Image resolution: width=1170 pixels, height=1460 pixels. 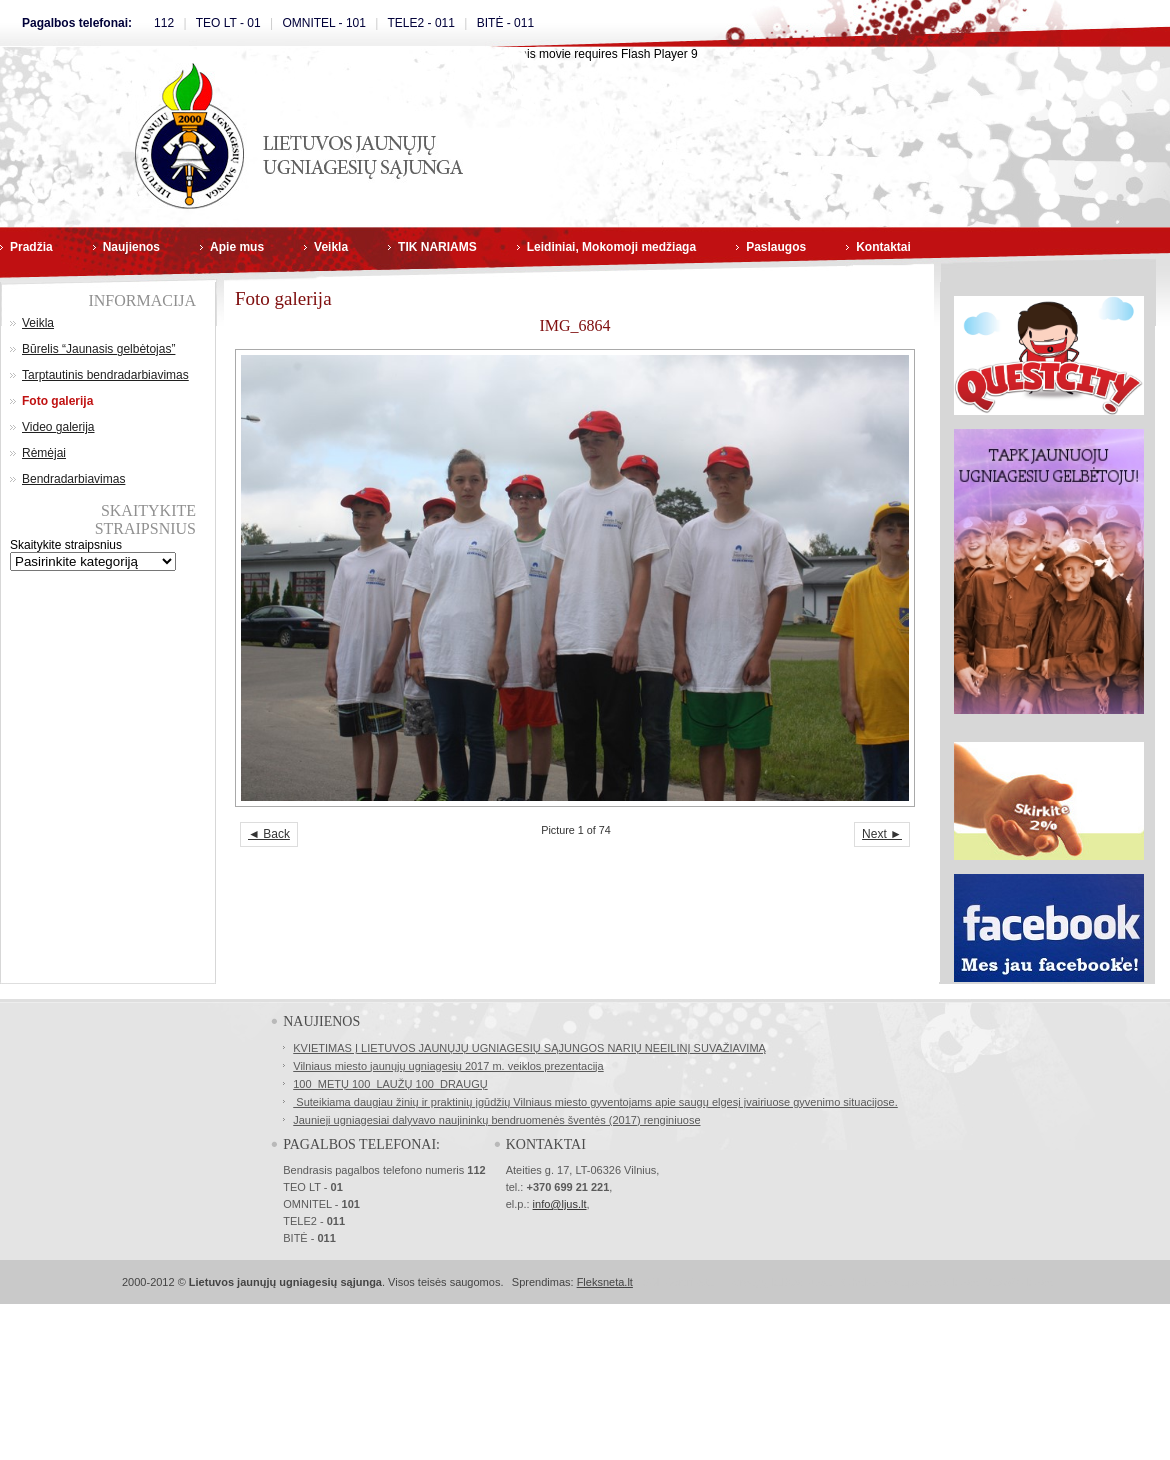 I want to click on Masažo kursai, so click(x=1019, y=1282).